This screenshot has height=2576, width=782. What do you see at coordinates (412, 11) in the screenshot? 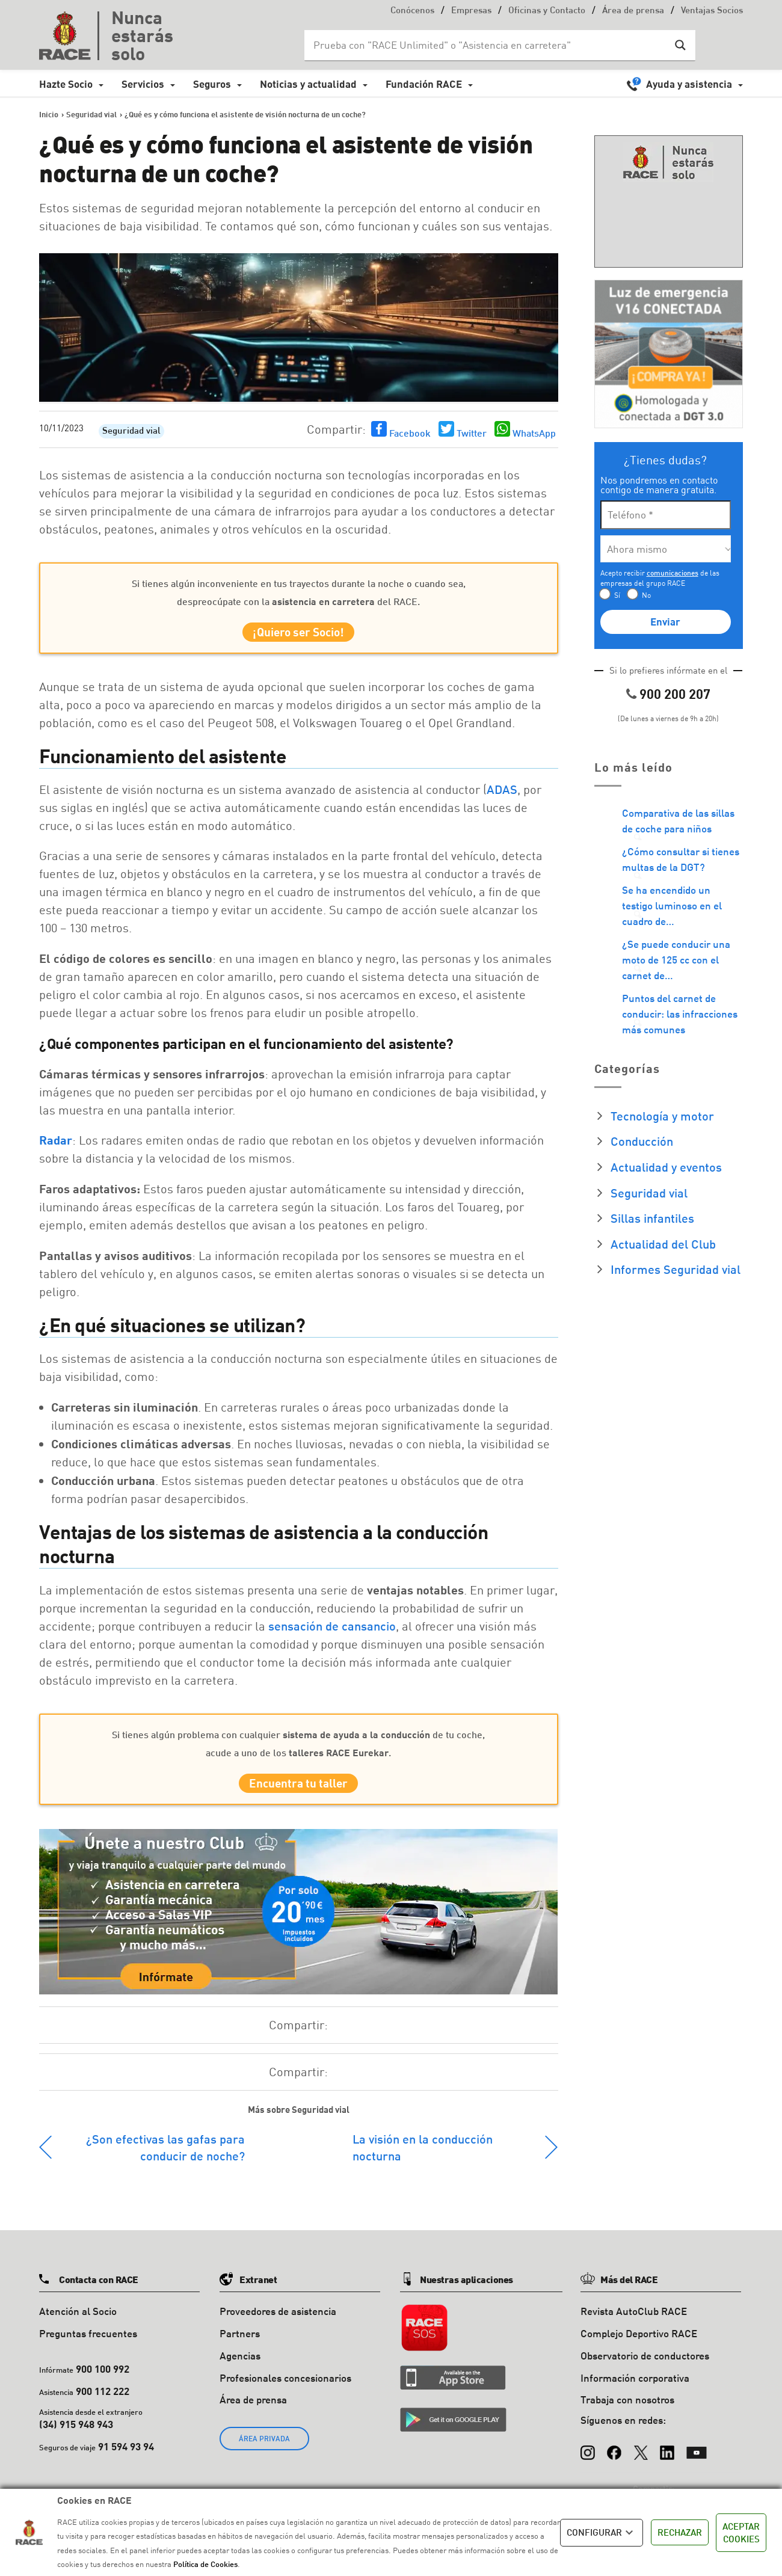
I see `Conócenos` at bounding box center [412, 11].